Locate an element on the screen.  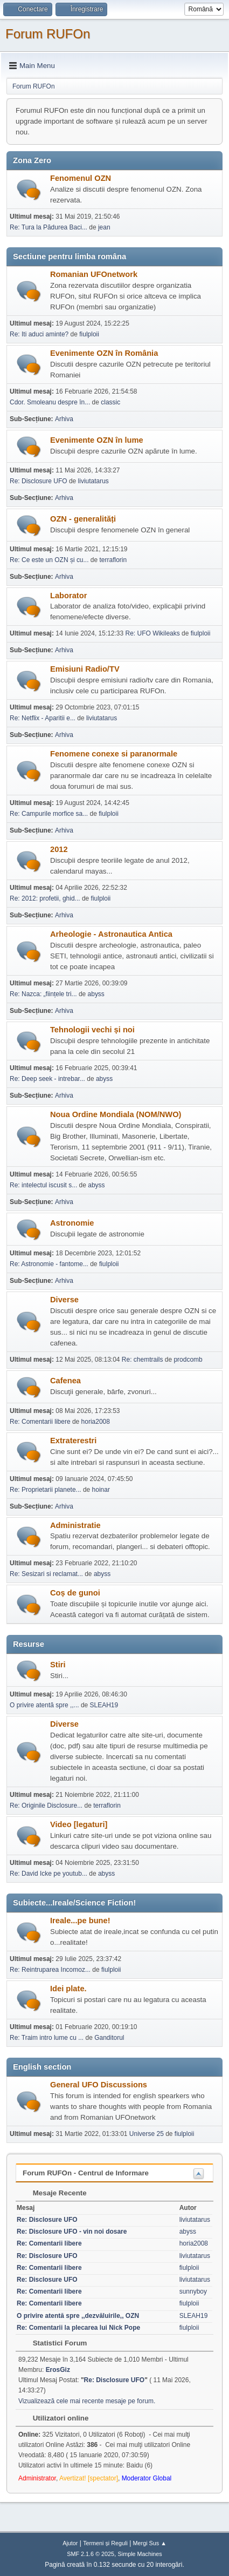
Fenomenul OZN is located at coordinates (80, 178).